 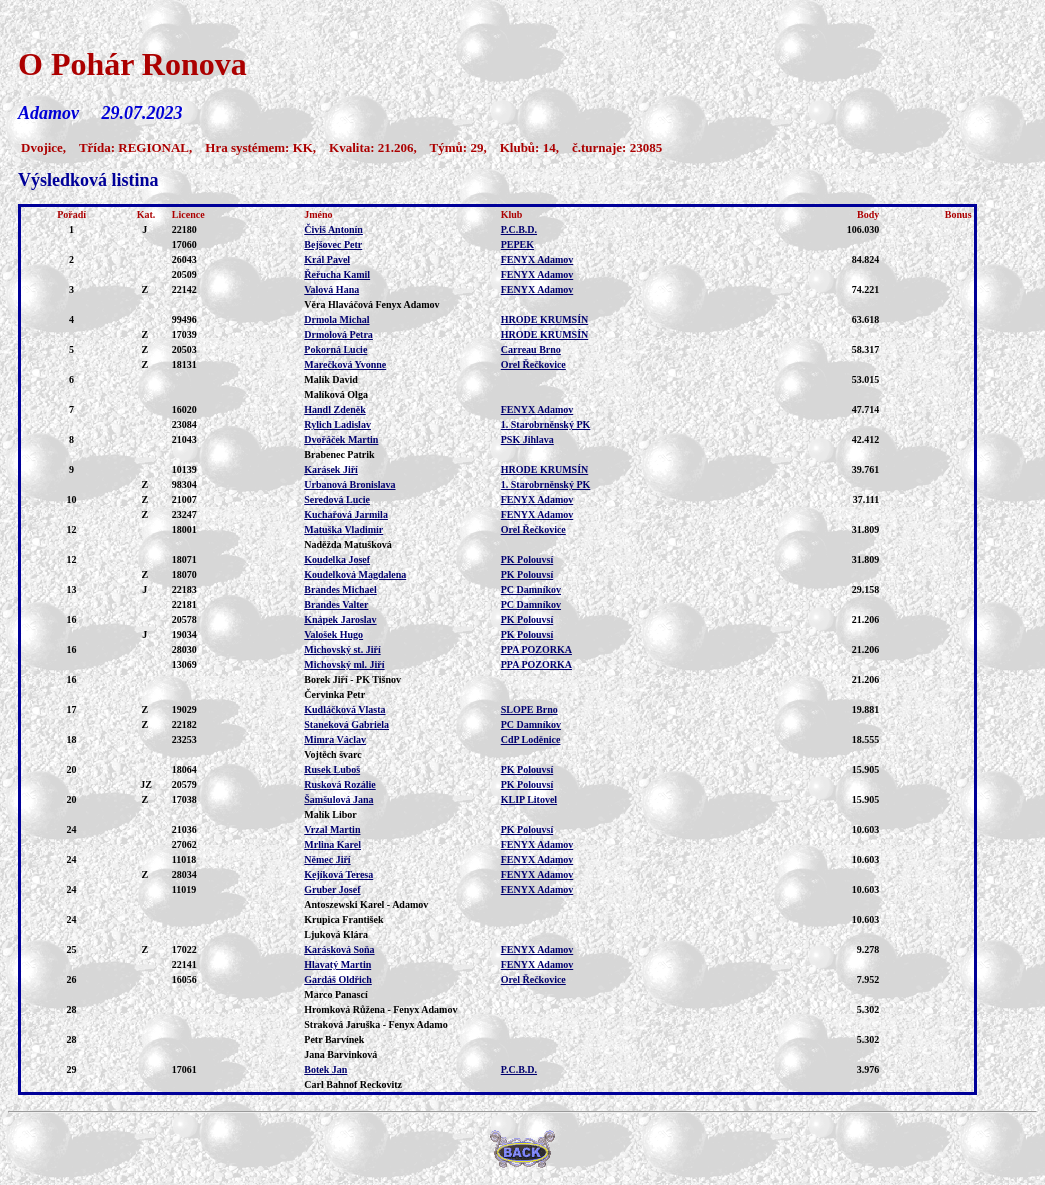 I want to click on Brandes Valter, so click(x=336, y=604).